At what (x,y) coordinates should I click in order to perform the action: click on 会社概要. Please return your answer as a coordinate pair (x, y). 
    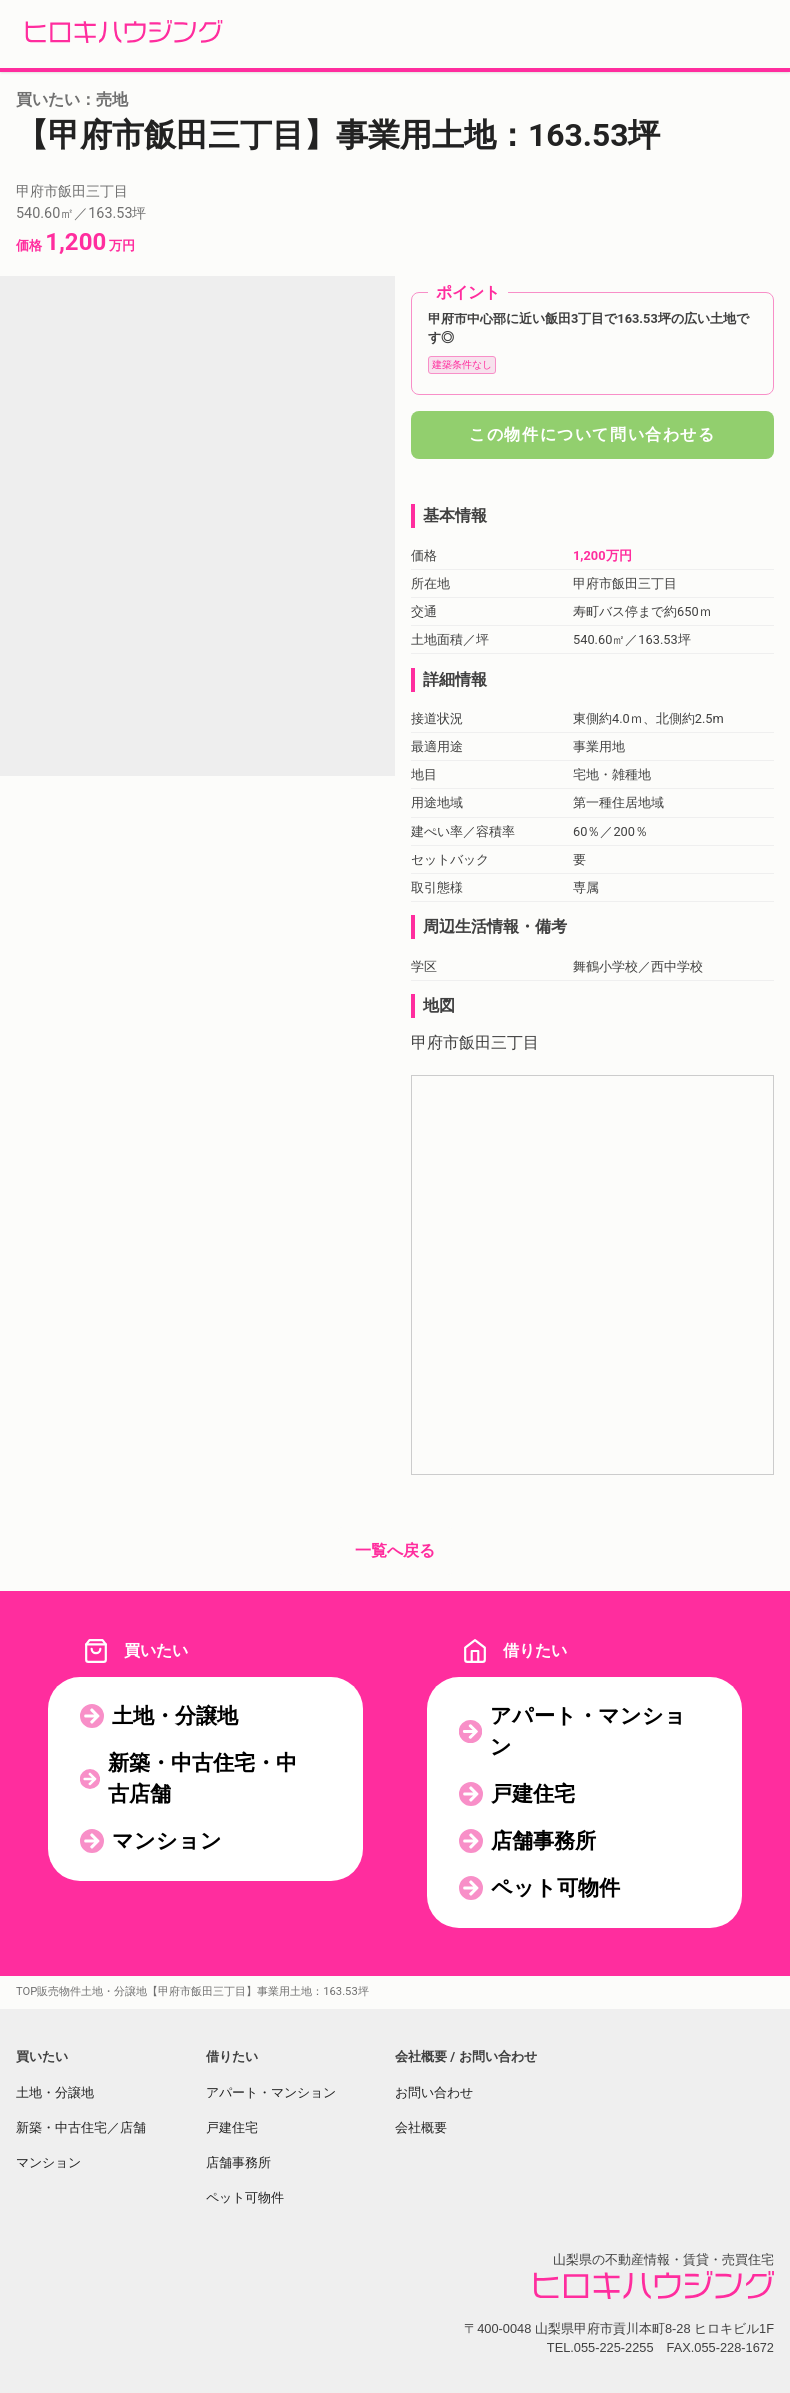
    Looking at the image, I should click on (421, 2127).